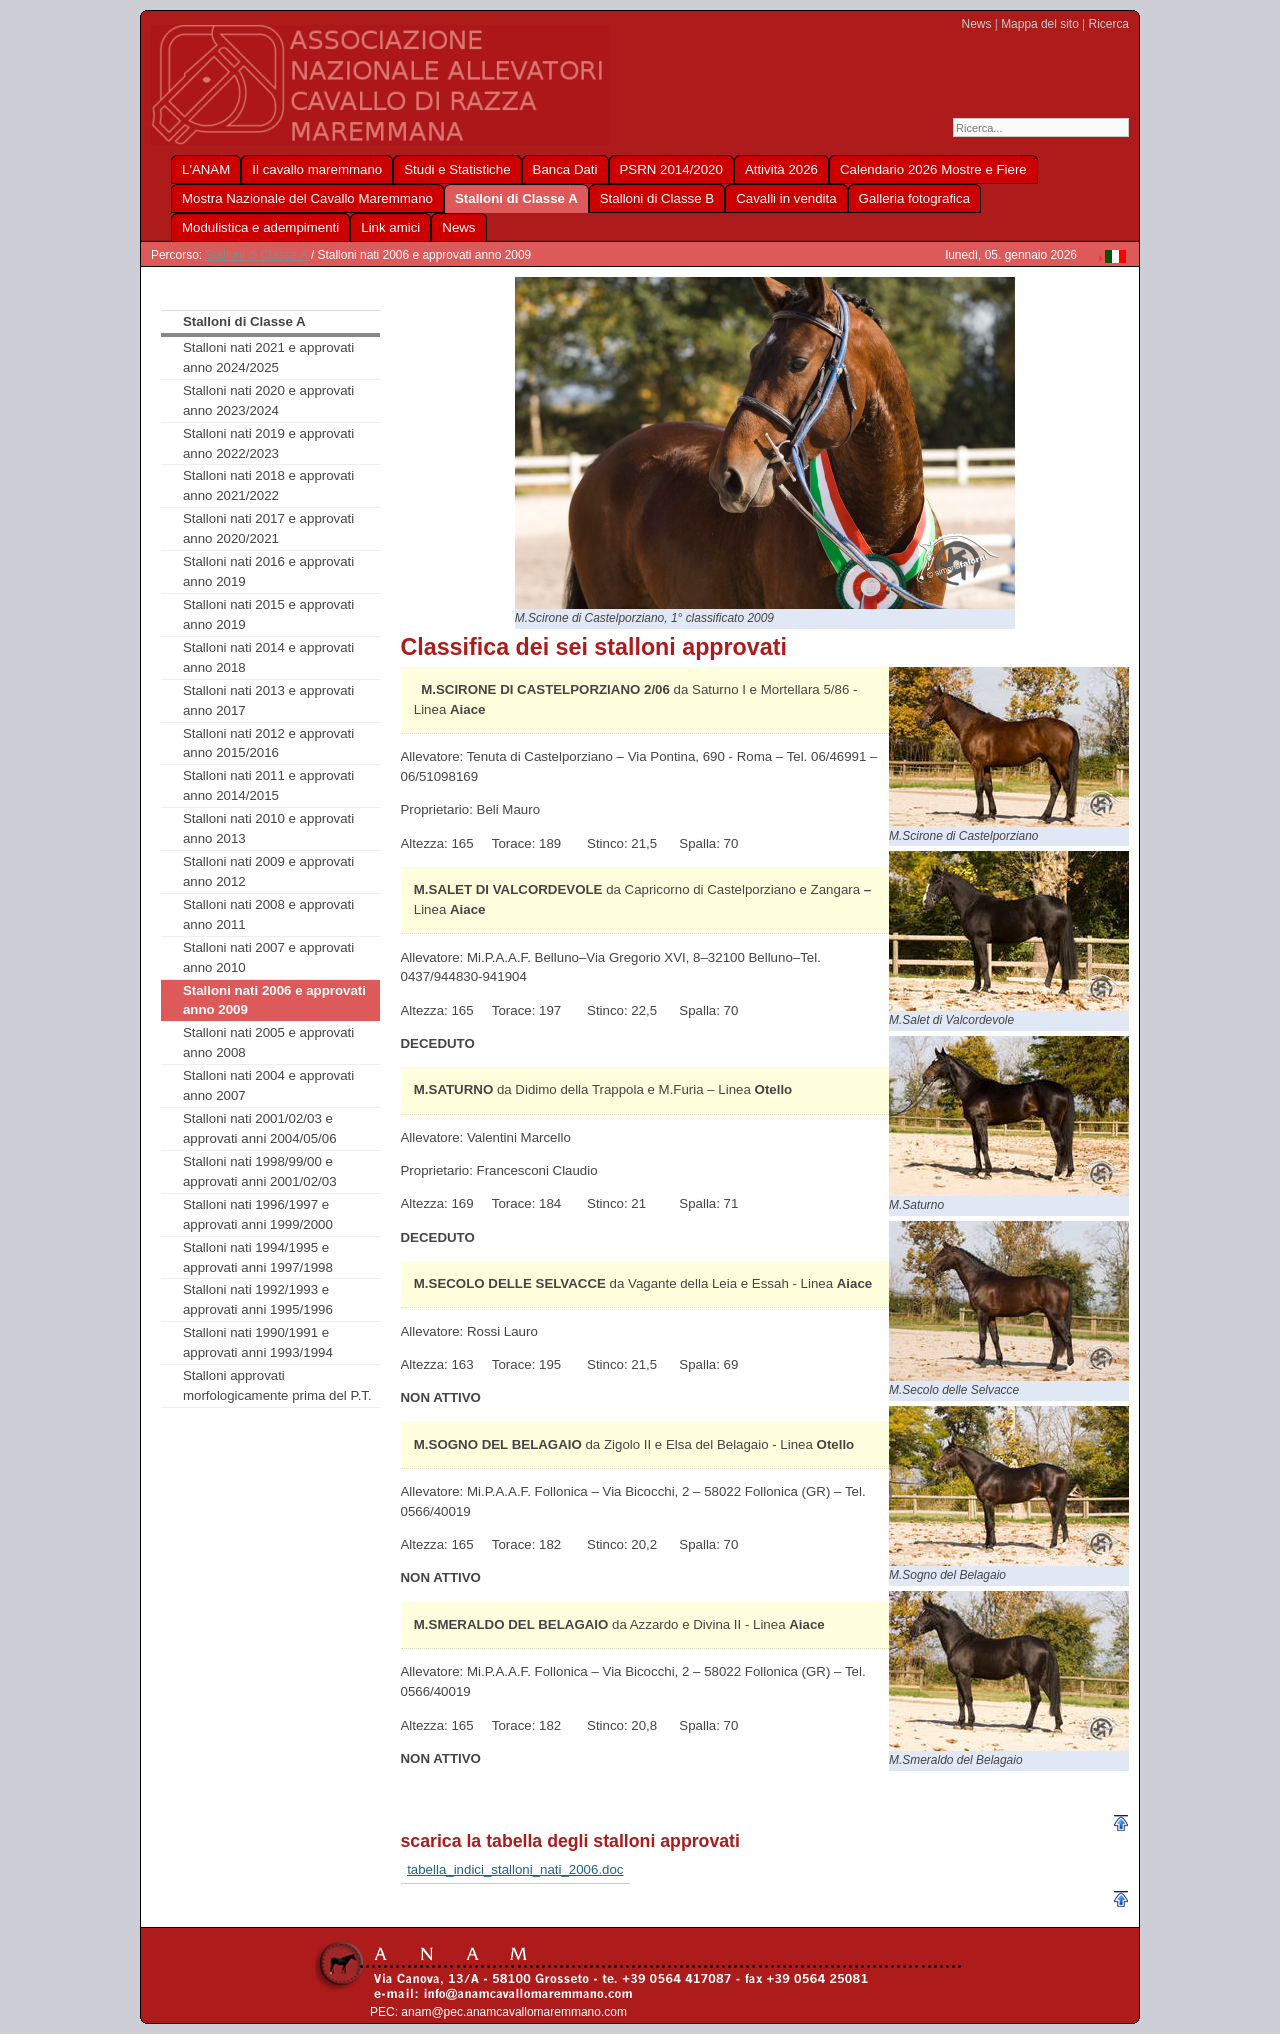 The width and height of the screenshot is (1280, 2034). What do you see at coordinates (260, 1128) in the screenshot?
I see `Stalloni nati 2001/02/03 e approvati anni 2004/05/06` at bounding box center [260, 1128].